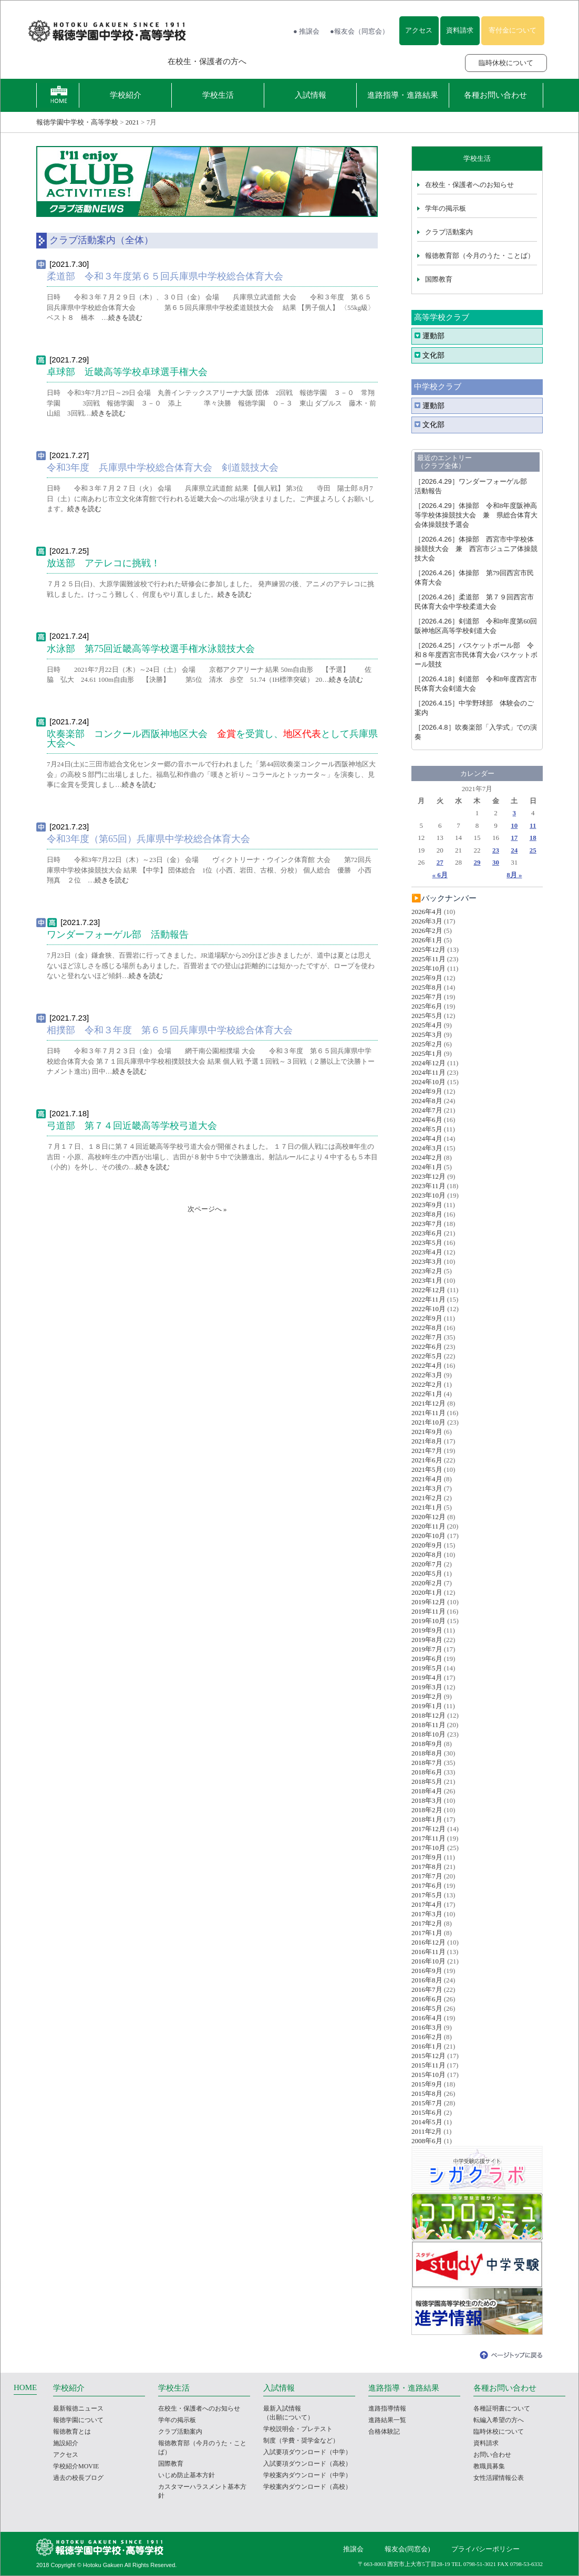  Describe the element at coordinates (426, 1091) in the screenshot. I see `2024年9月` at that location.